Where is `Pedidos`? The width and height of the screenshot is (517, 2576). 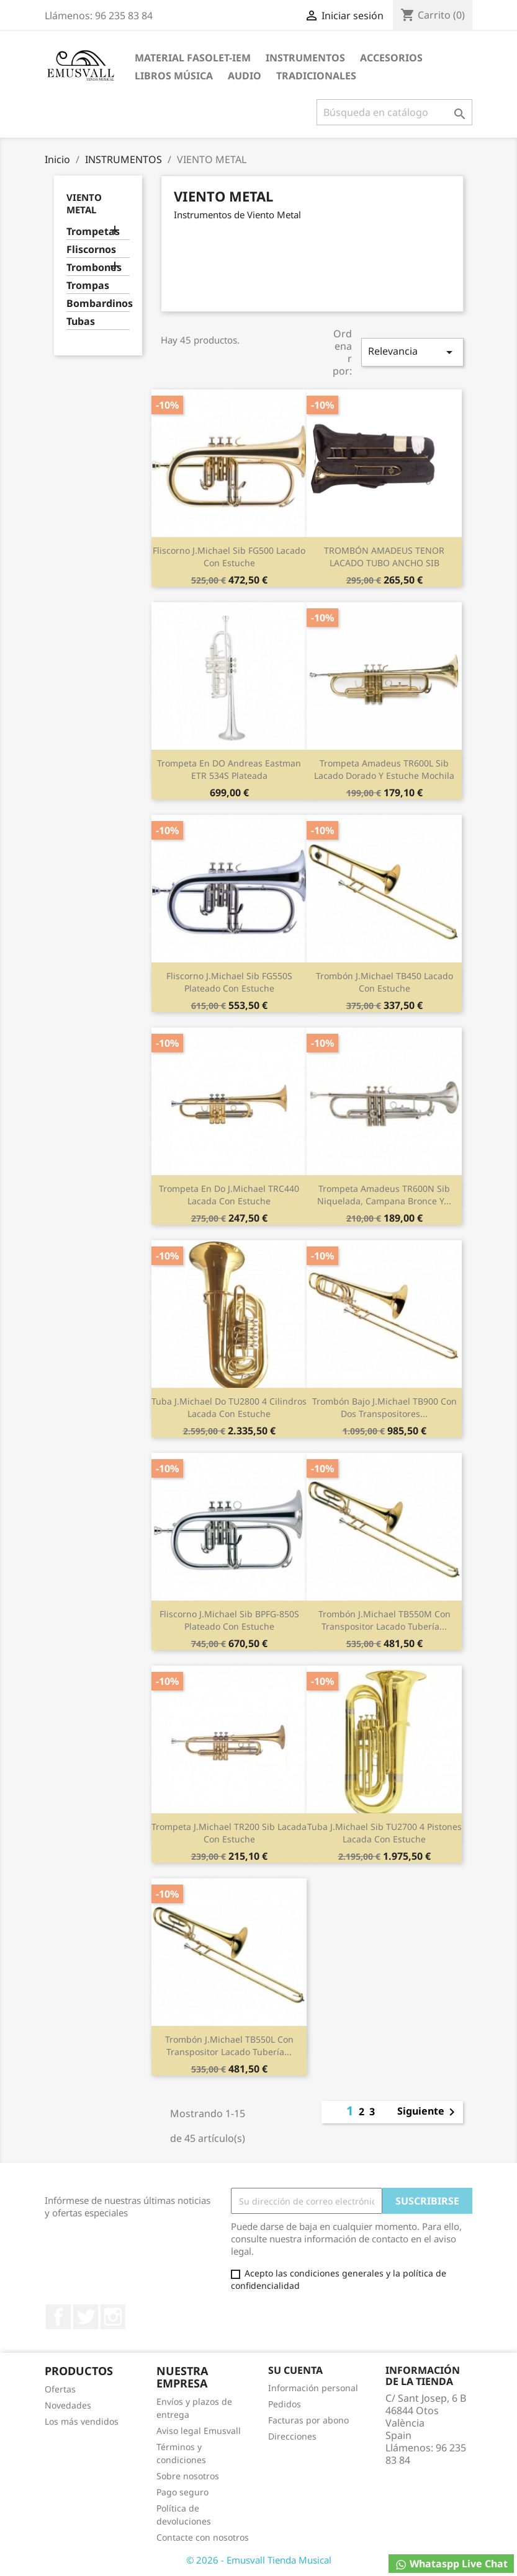
Pedidos is located at coordinates (284, 2404).